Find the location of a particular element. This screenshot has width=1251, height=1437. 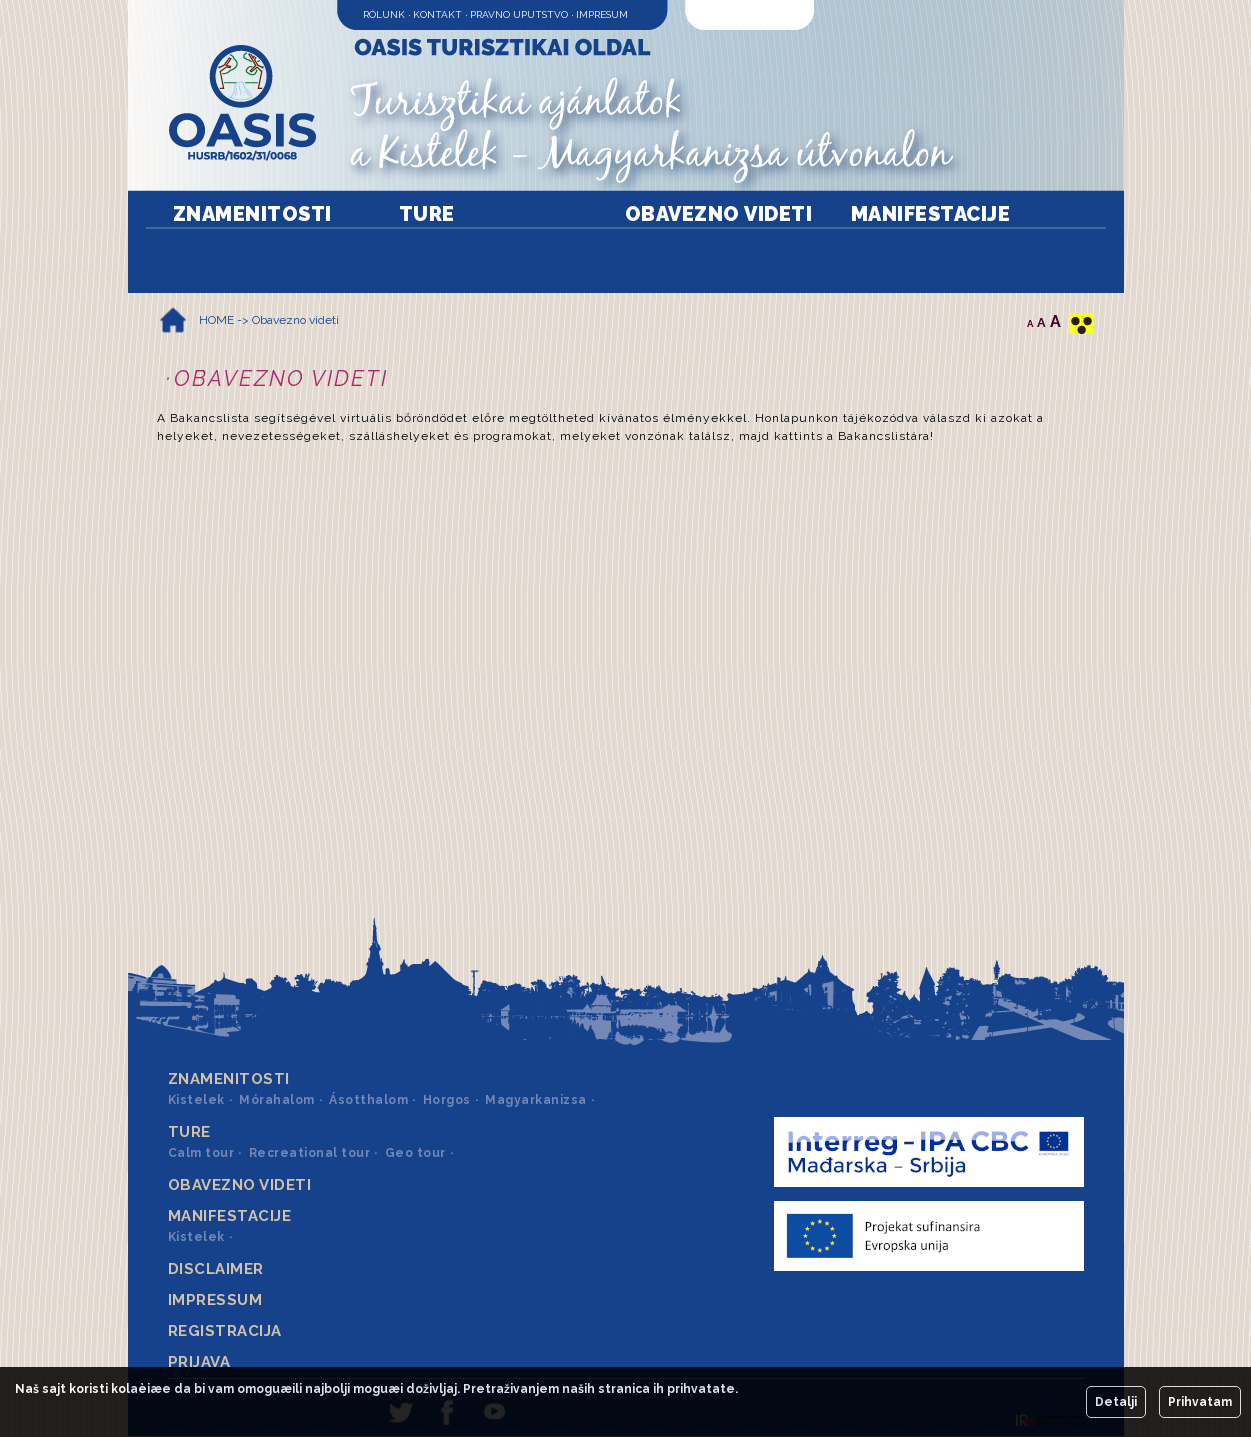

Impresum is located at coordinates (602, 14).